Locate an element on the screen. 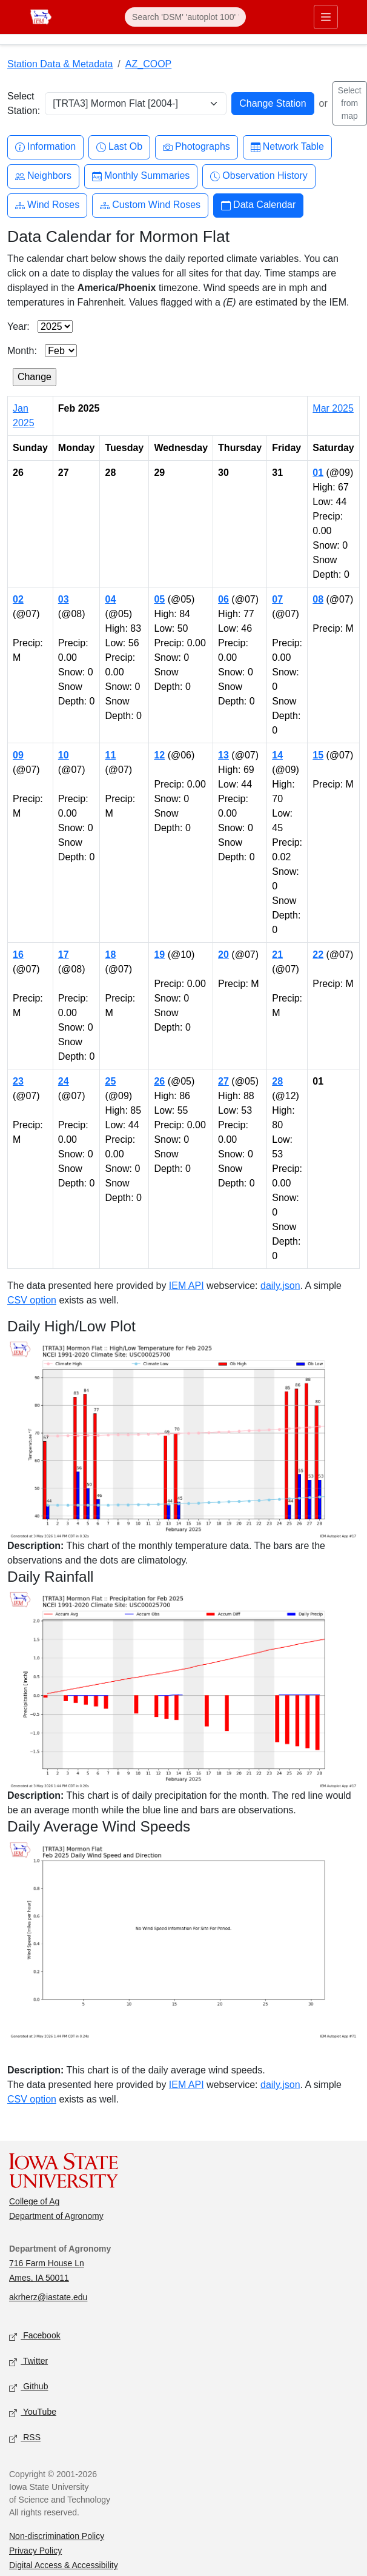 Image resolution: width=367 pixels, height=2576 pixels. Custom Wind Roses is located at coordinates (150, 205).